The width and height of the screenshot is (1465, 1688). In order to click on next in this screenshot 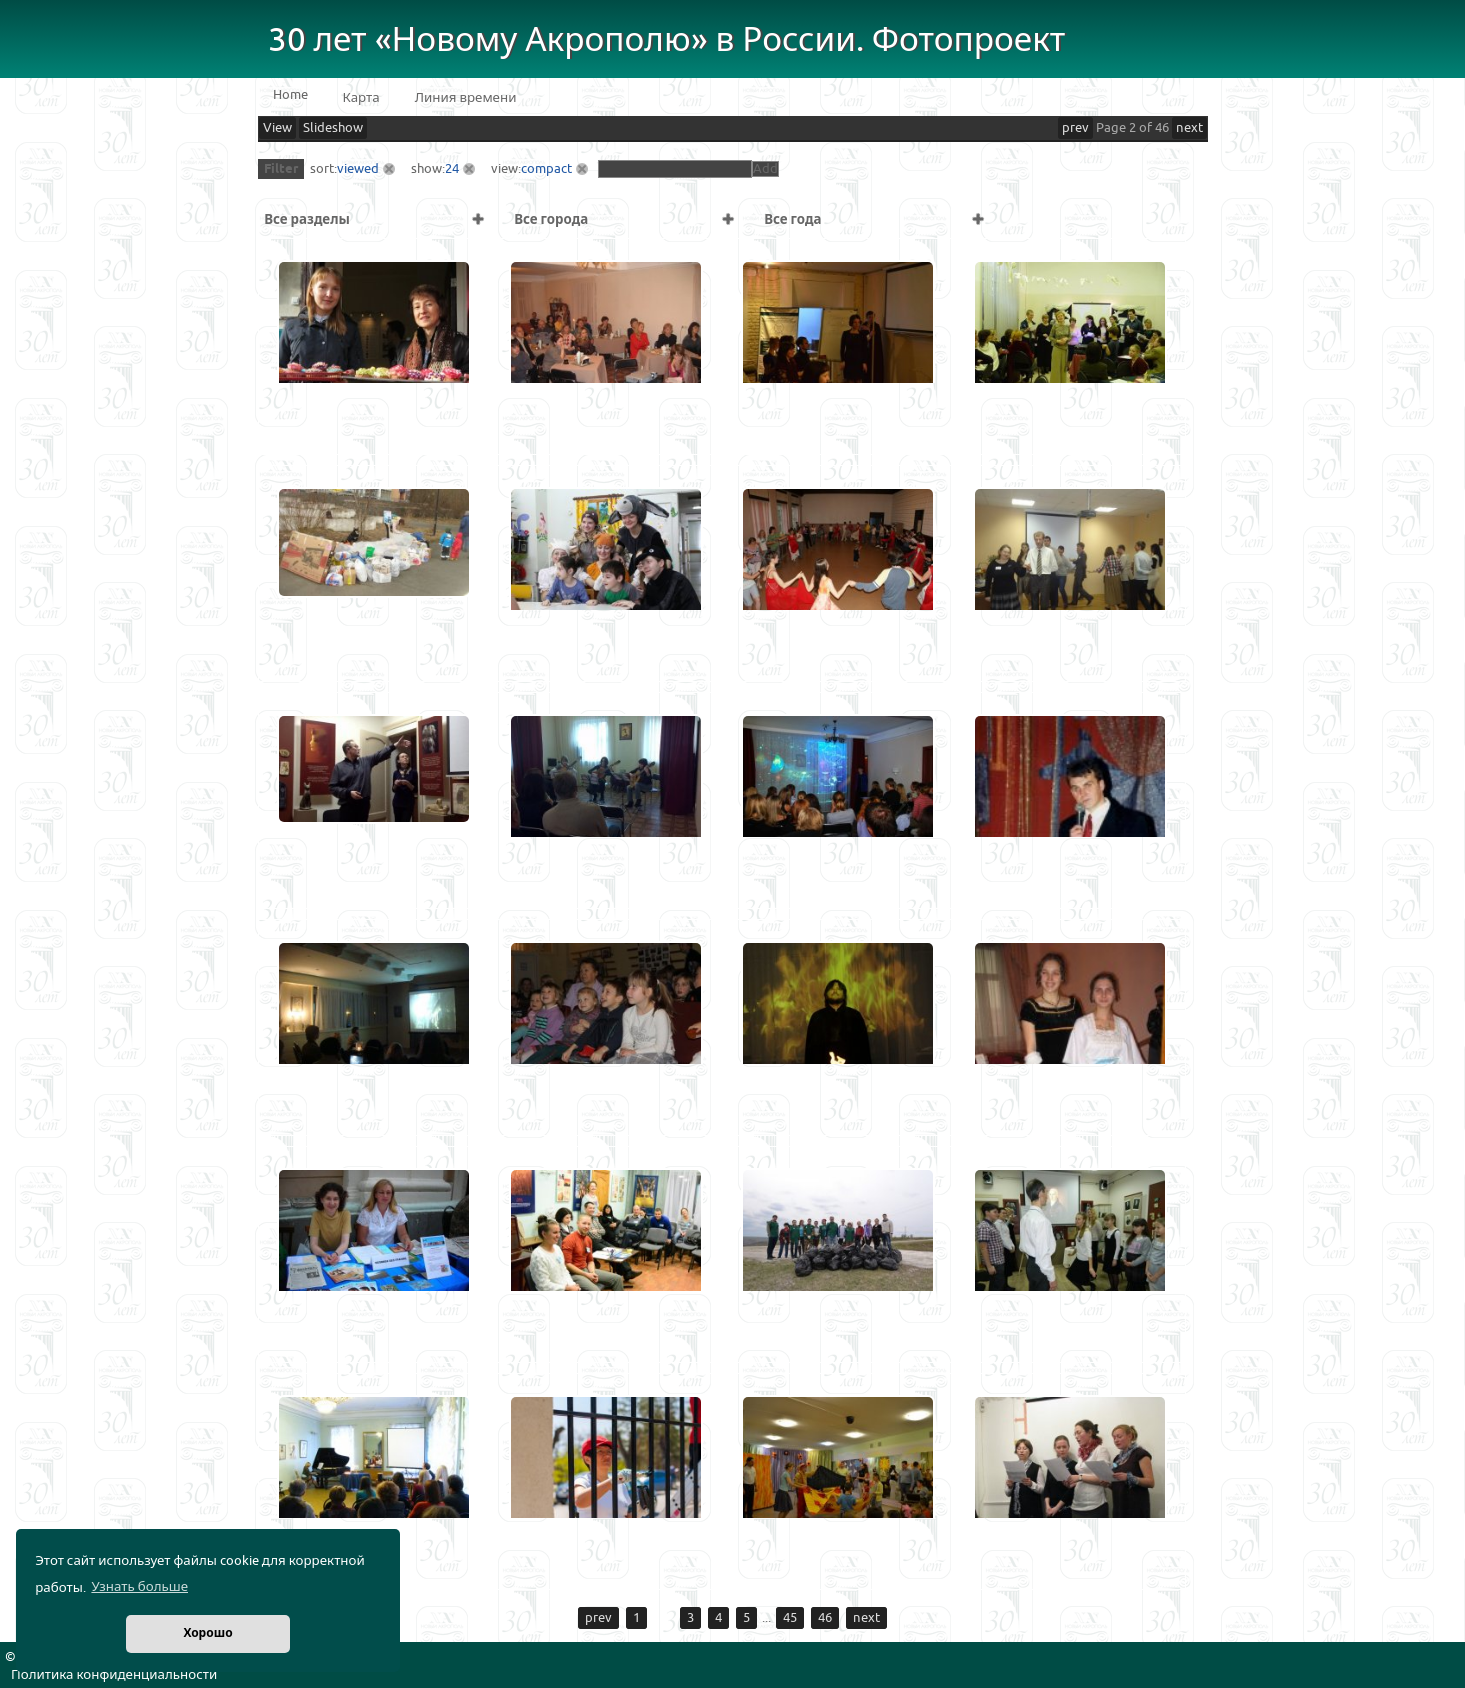, I will do `click(1189, 128)`.